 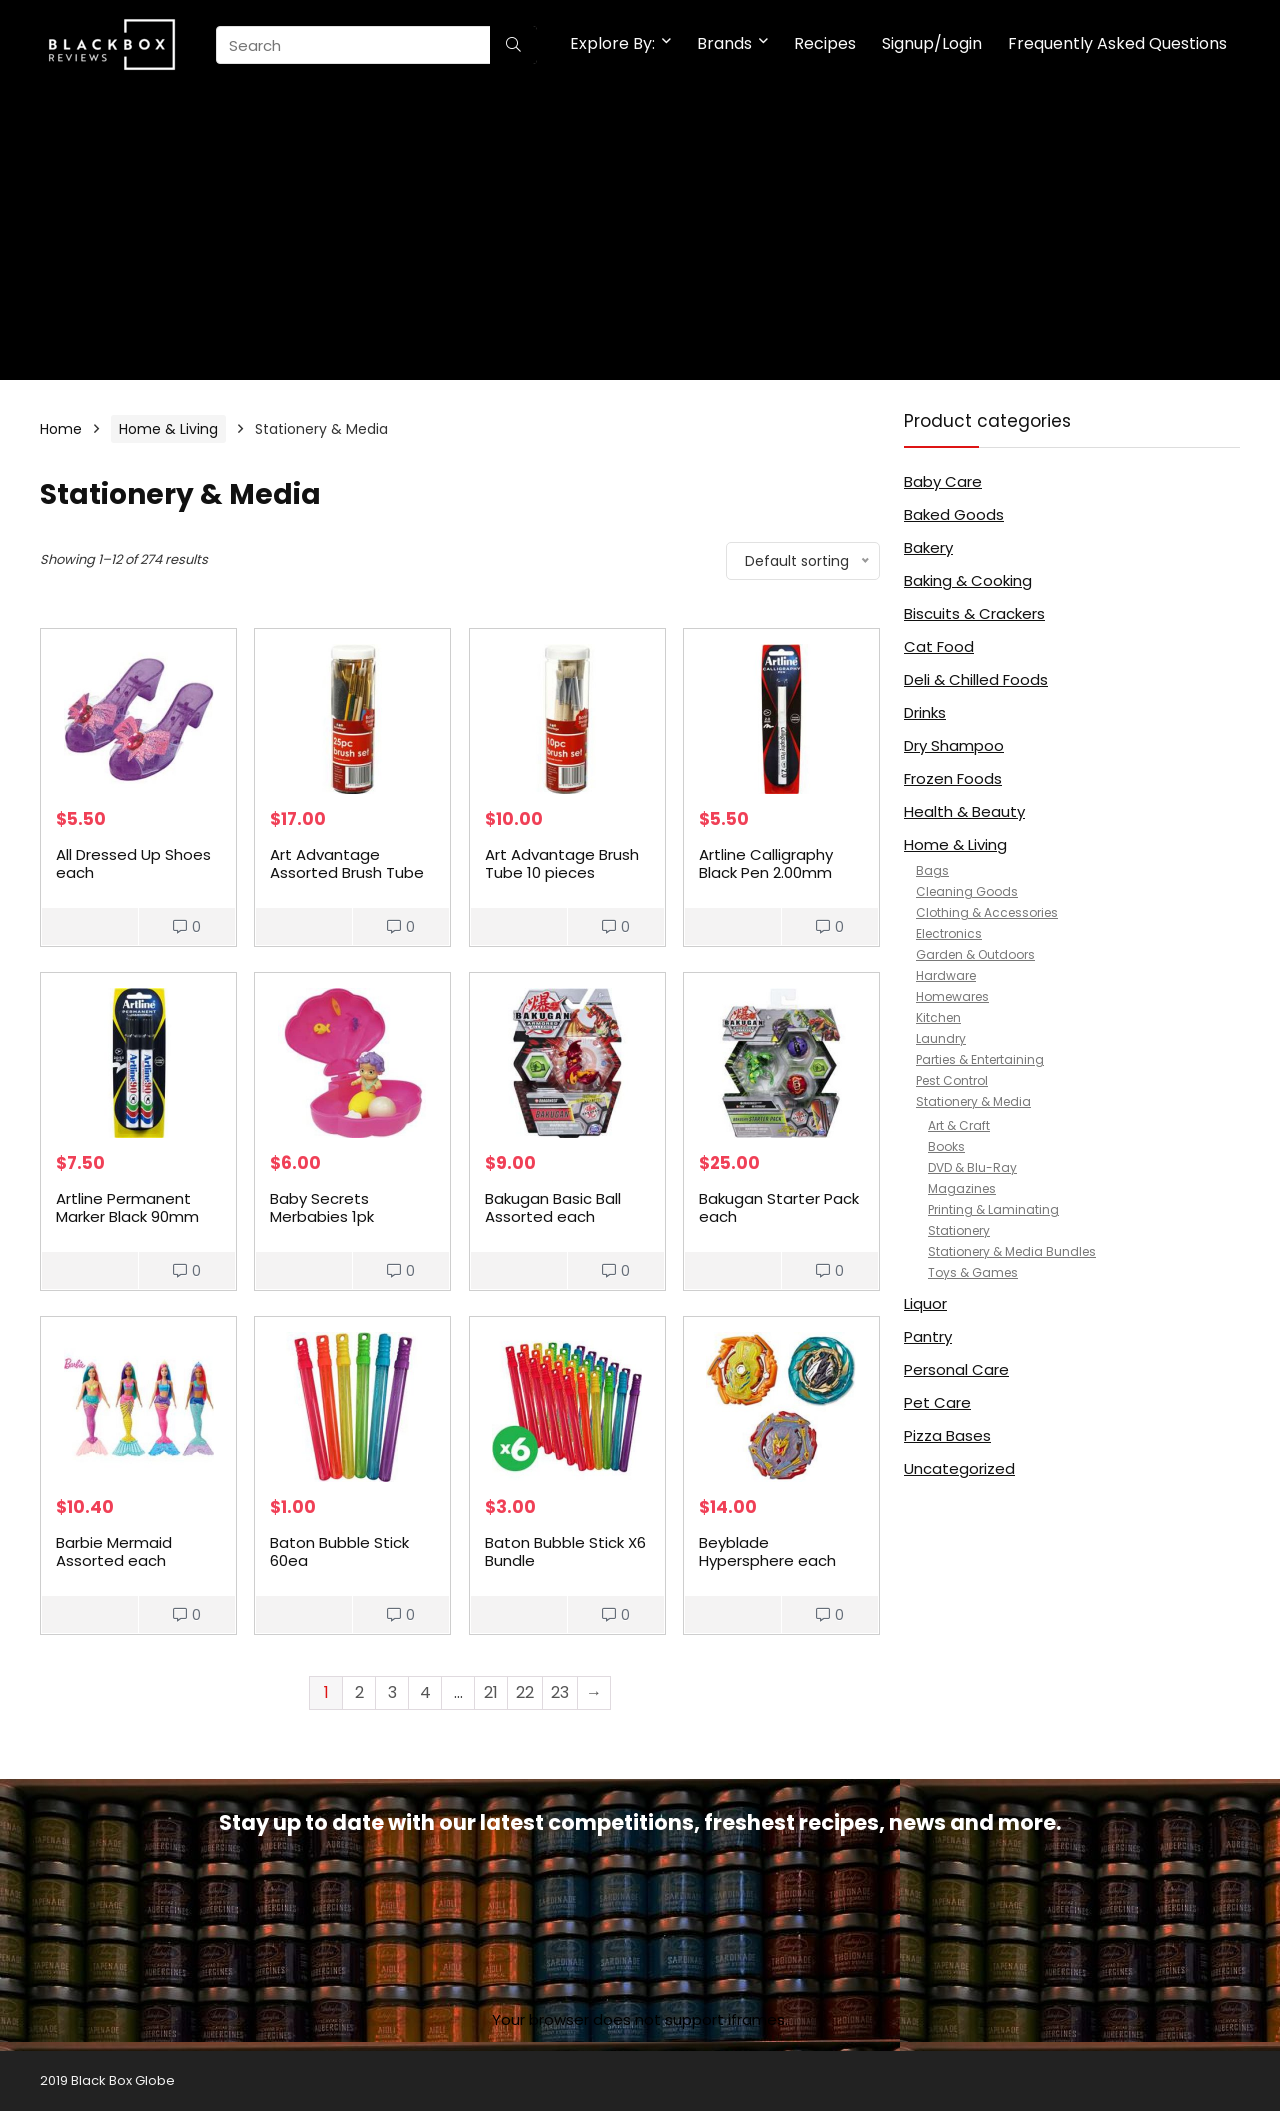 What do you see at coordinates (1117, 43) in the screenshot?
I see `Frequently Asked Questions` at bounding box center [1117, 43].